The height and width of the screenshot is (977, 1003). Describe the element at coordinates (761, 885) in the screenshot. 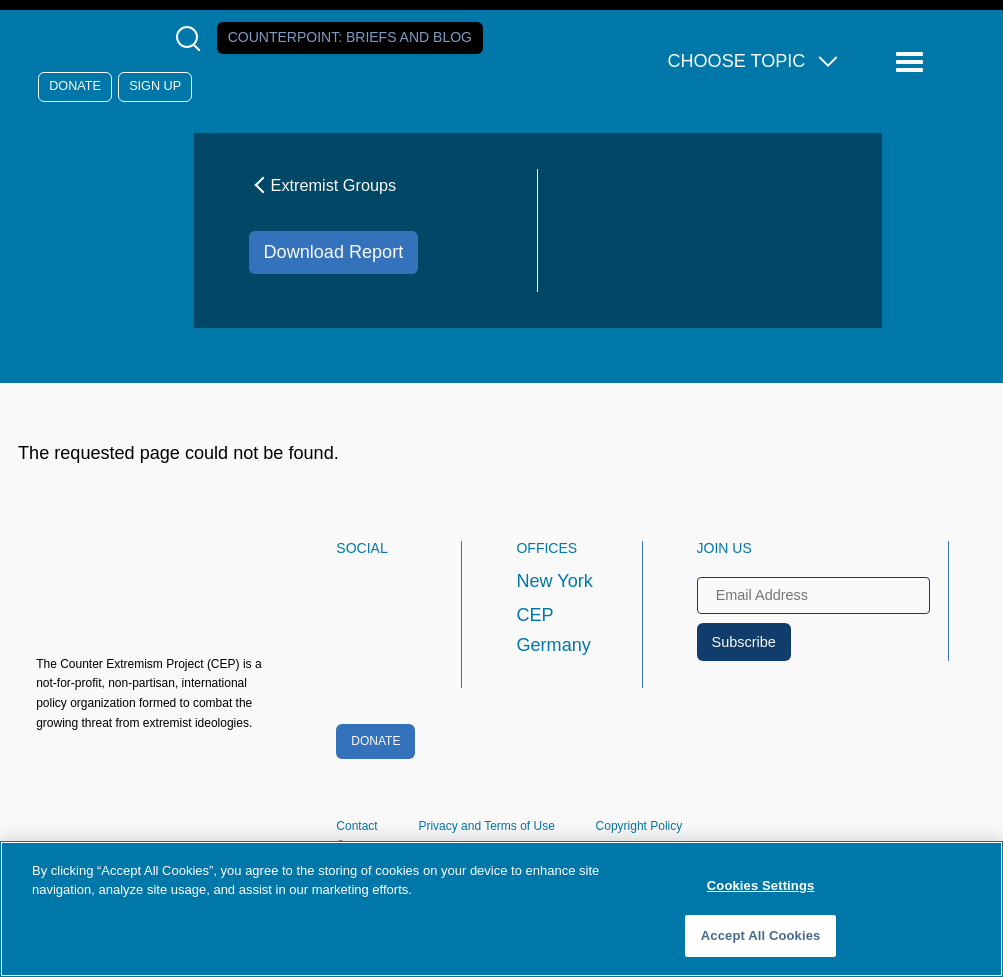

I see `Cookies Settings` at that location.